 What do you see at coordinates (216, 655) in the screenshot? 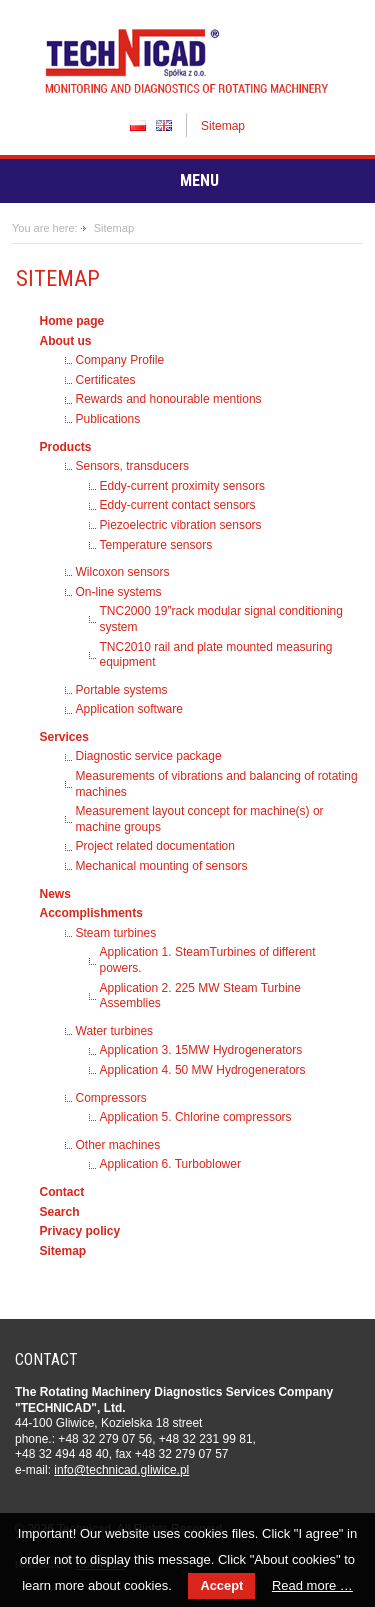
I see `TNC2010 rail and plate mounted measuring equipment` at bounding box center [216, 655].